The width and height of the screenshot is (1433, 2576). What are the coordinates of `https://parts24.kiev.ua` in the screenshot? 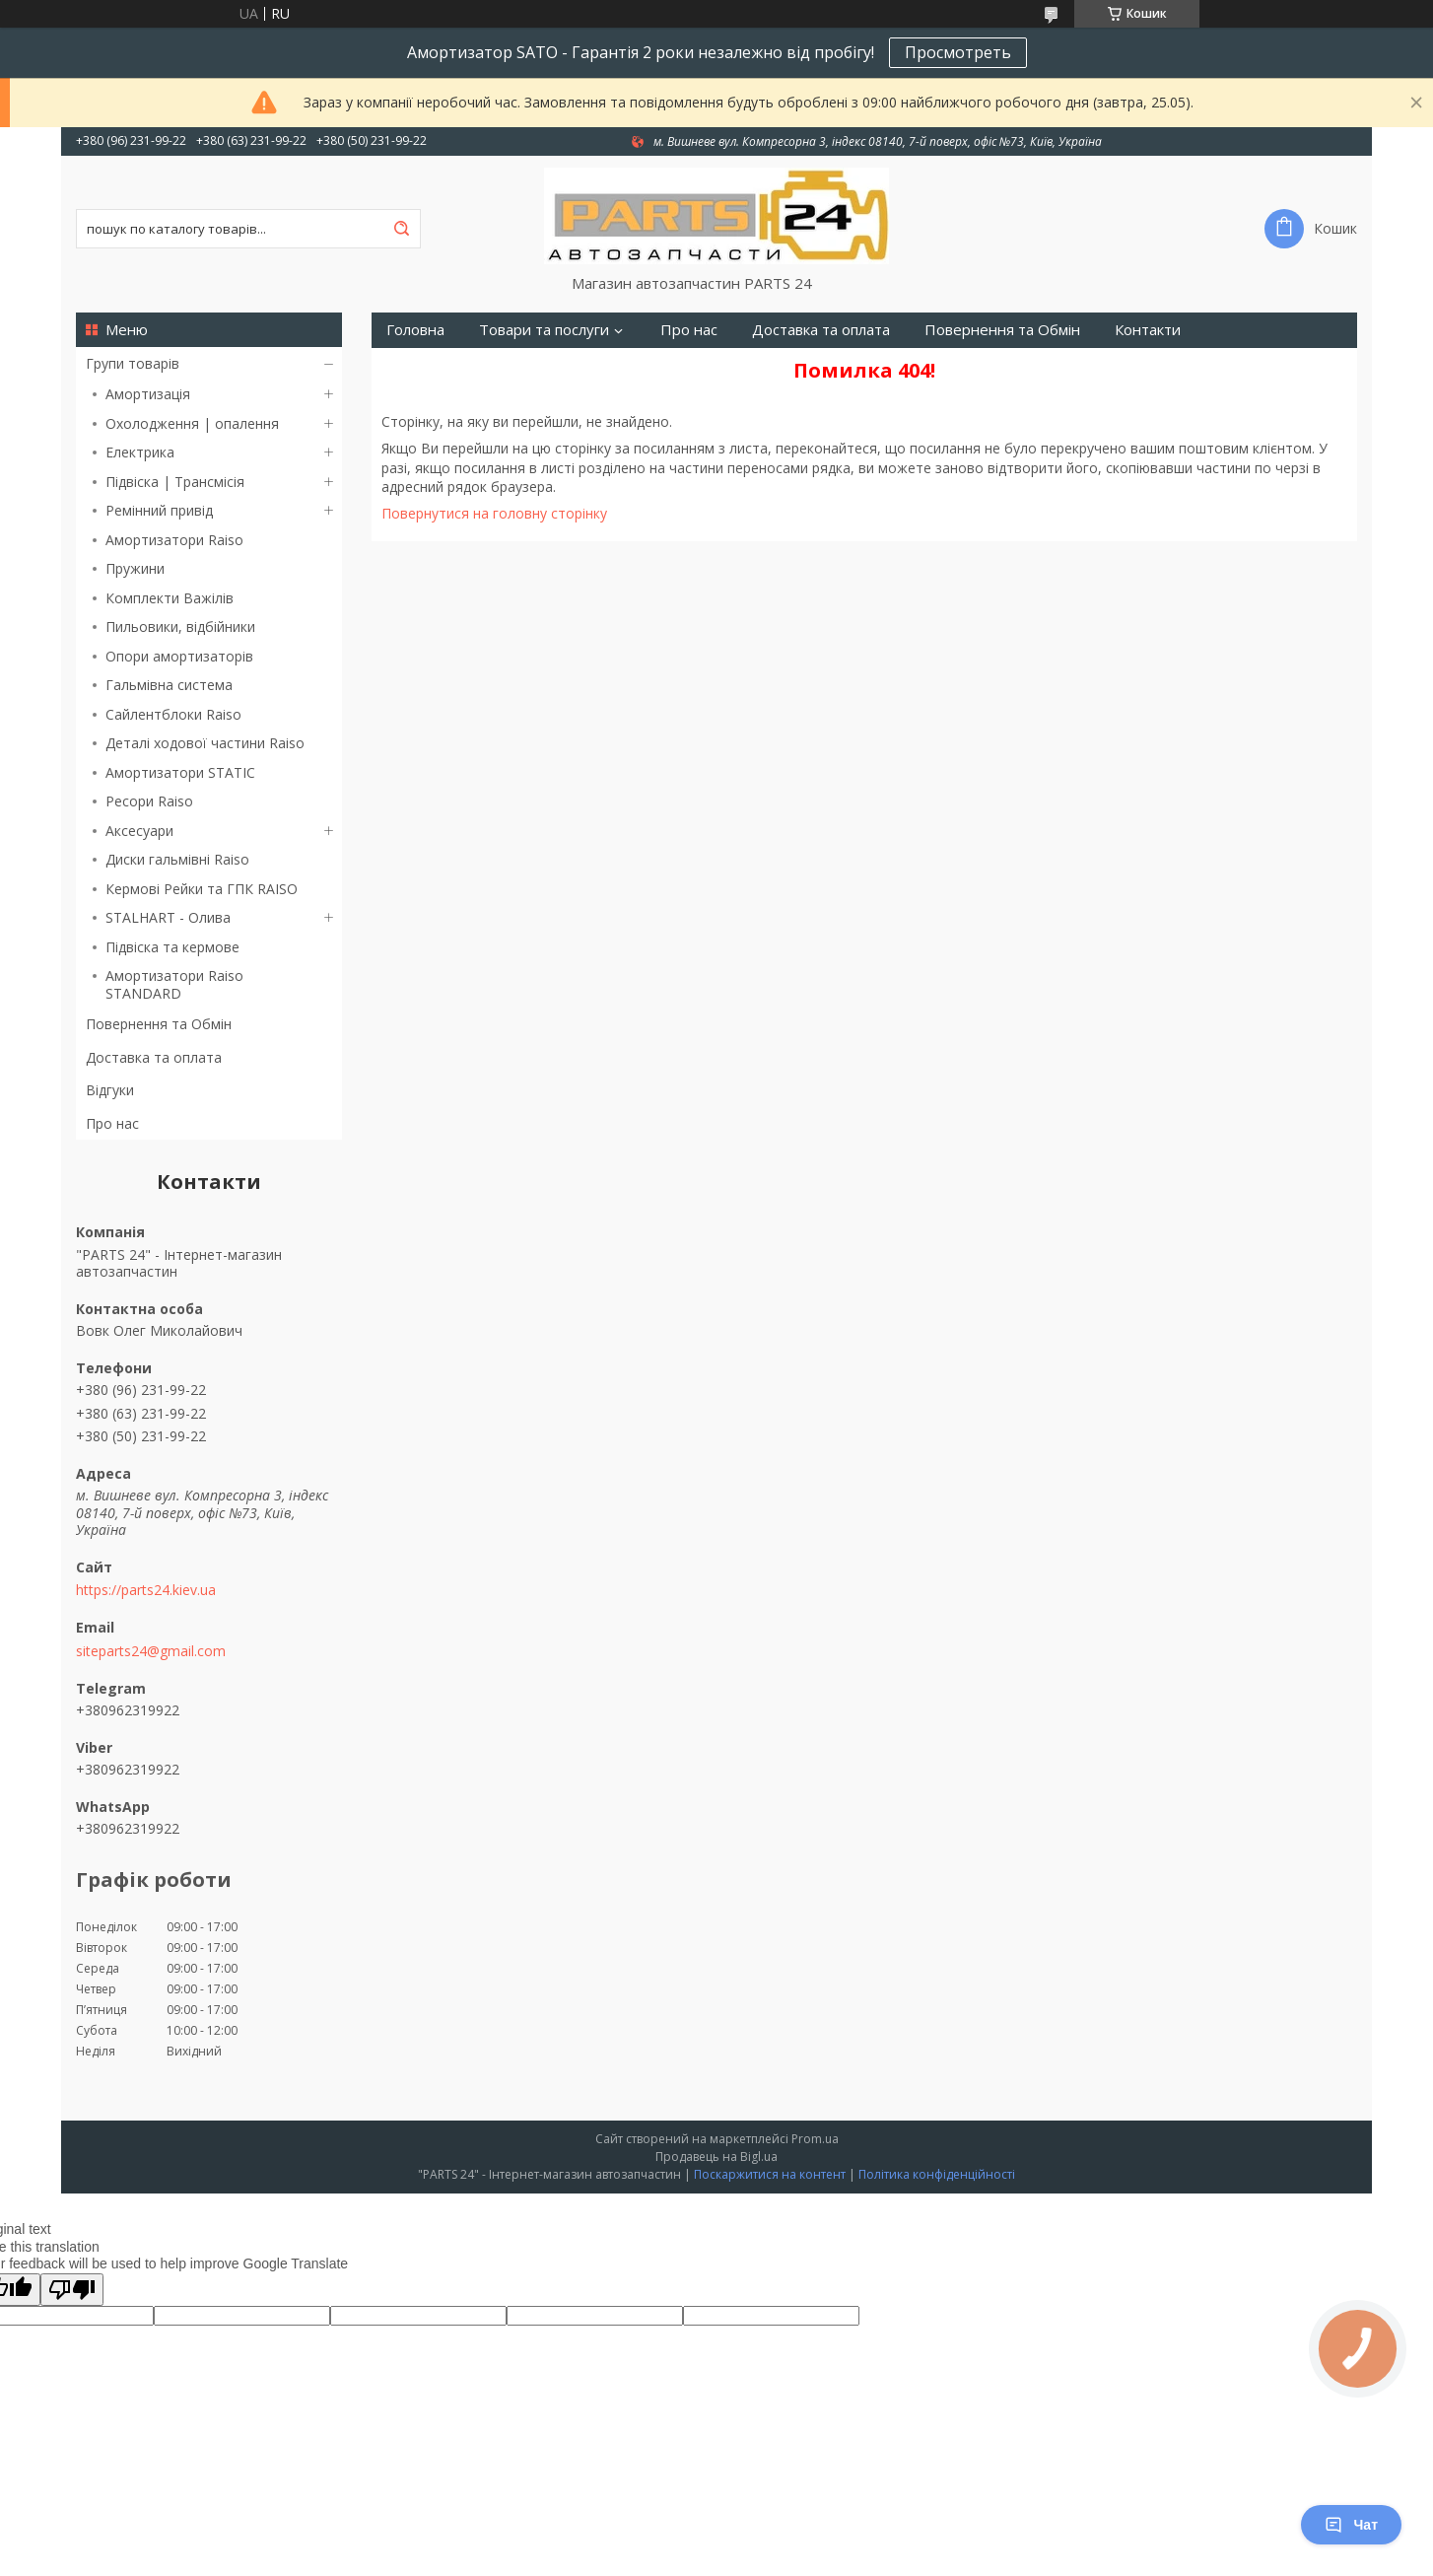 It's located at (146, 1590).